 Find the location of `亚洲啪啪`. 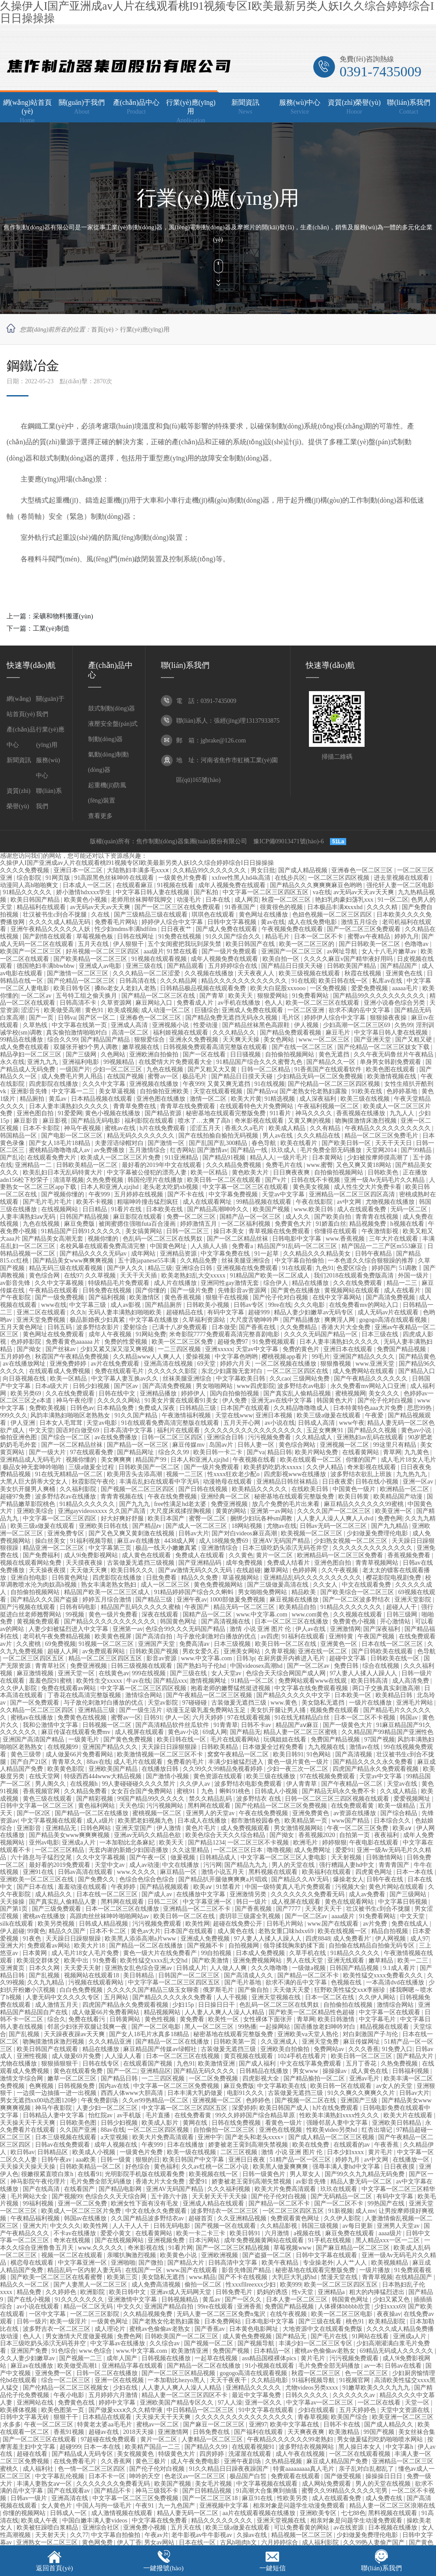

亚洲啪啪 is located at coordinates (123, 2262).